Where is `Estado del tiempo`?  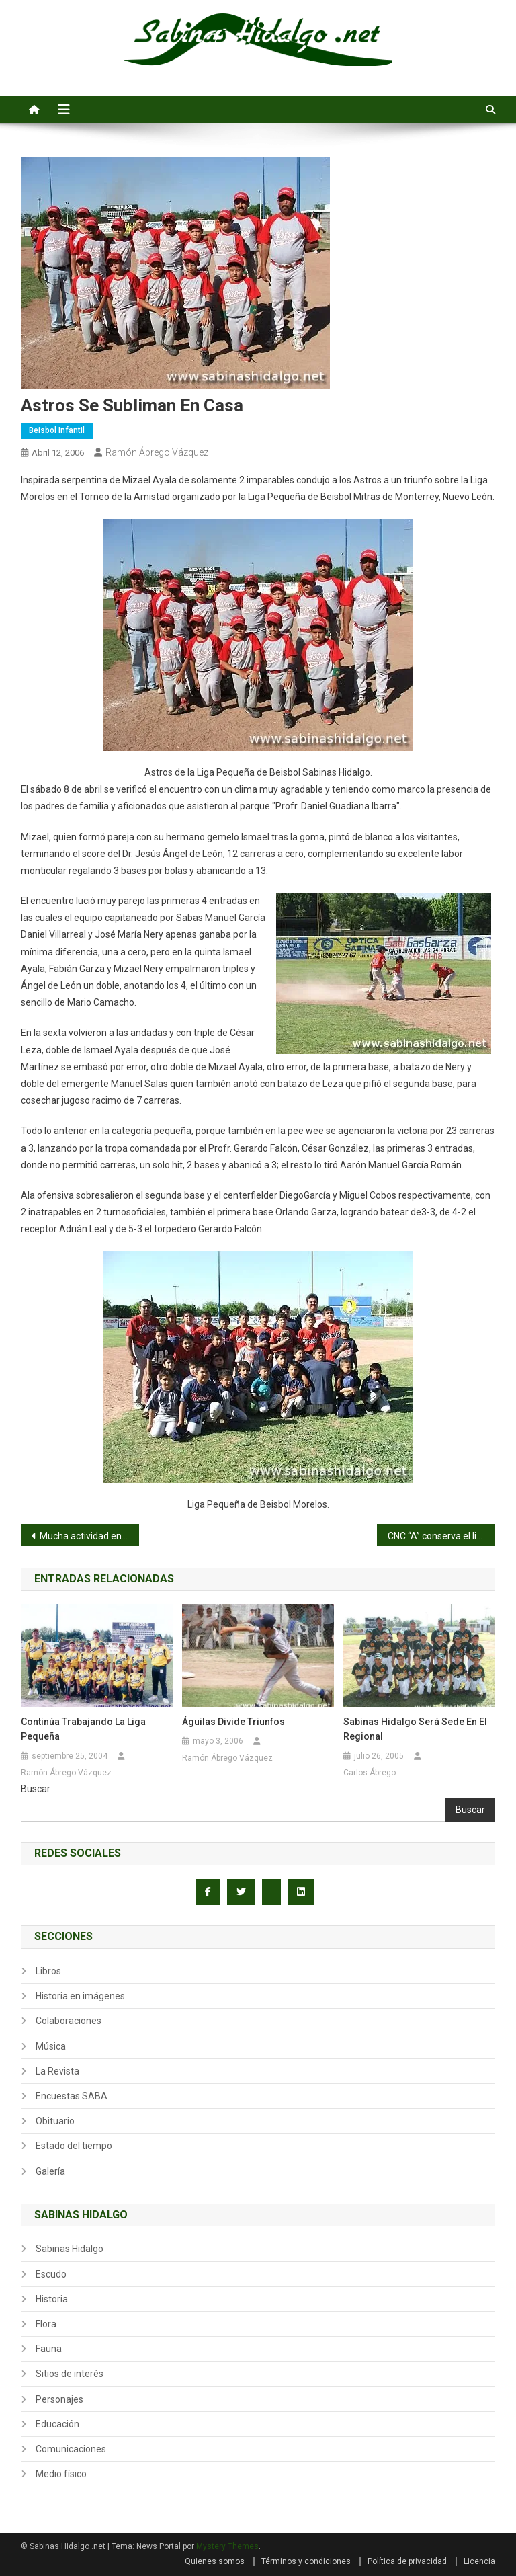
Estado del tiempo is located at coordinates (74, 2145).